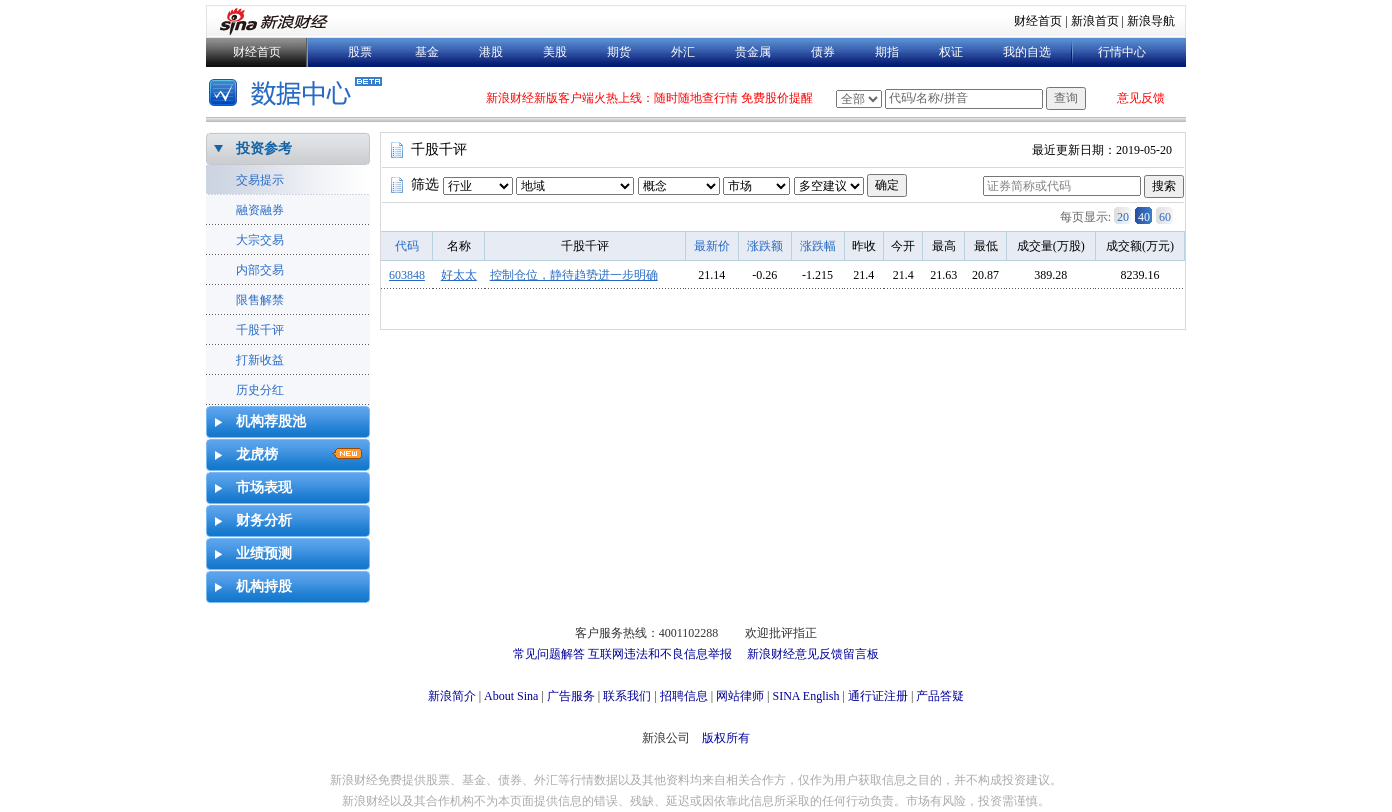  Describe the element at coordinates (660, 654) in the screenshot. I see `互联网违法和不良信息举报` at that location.